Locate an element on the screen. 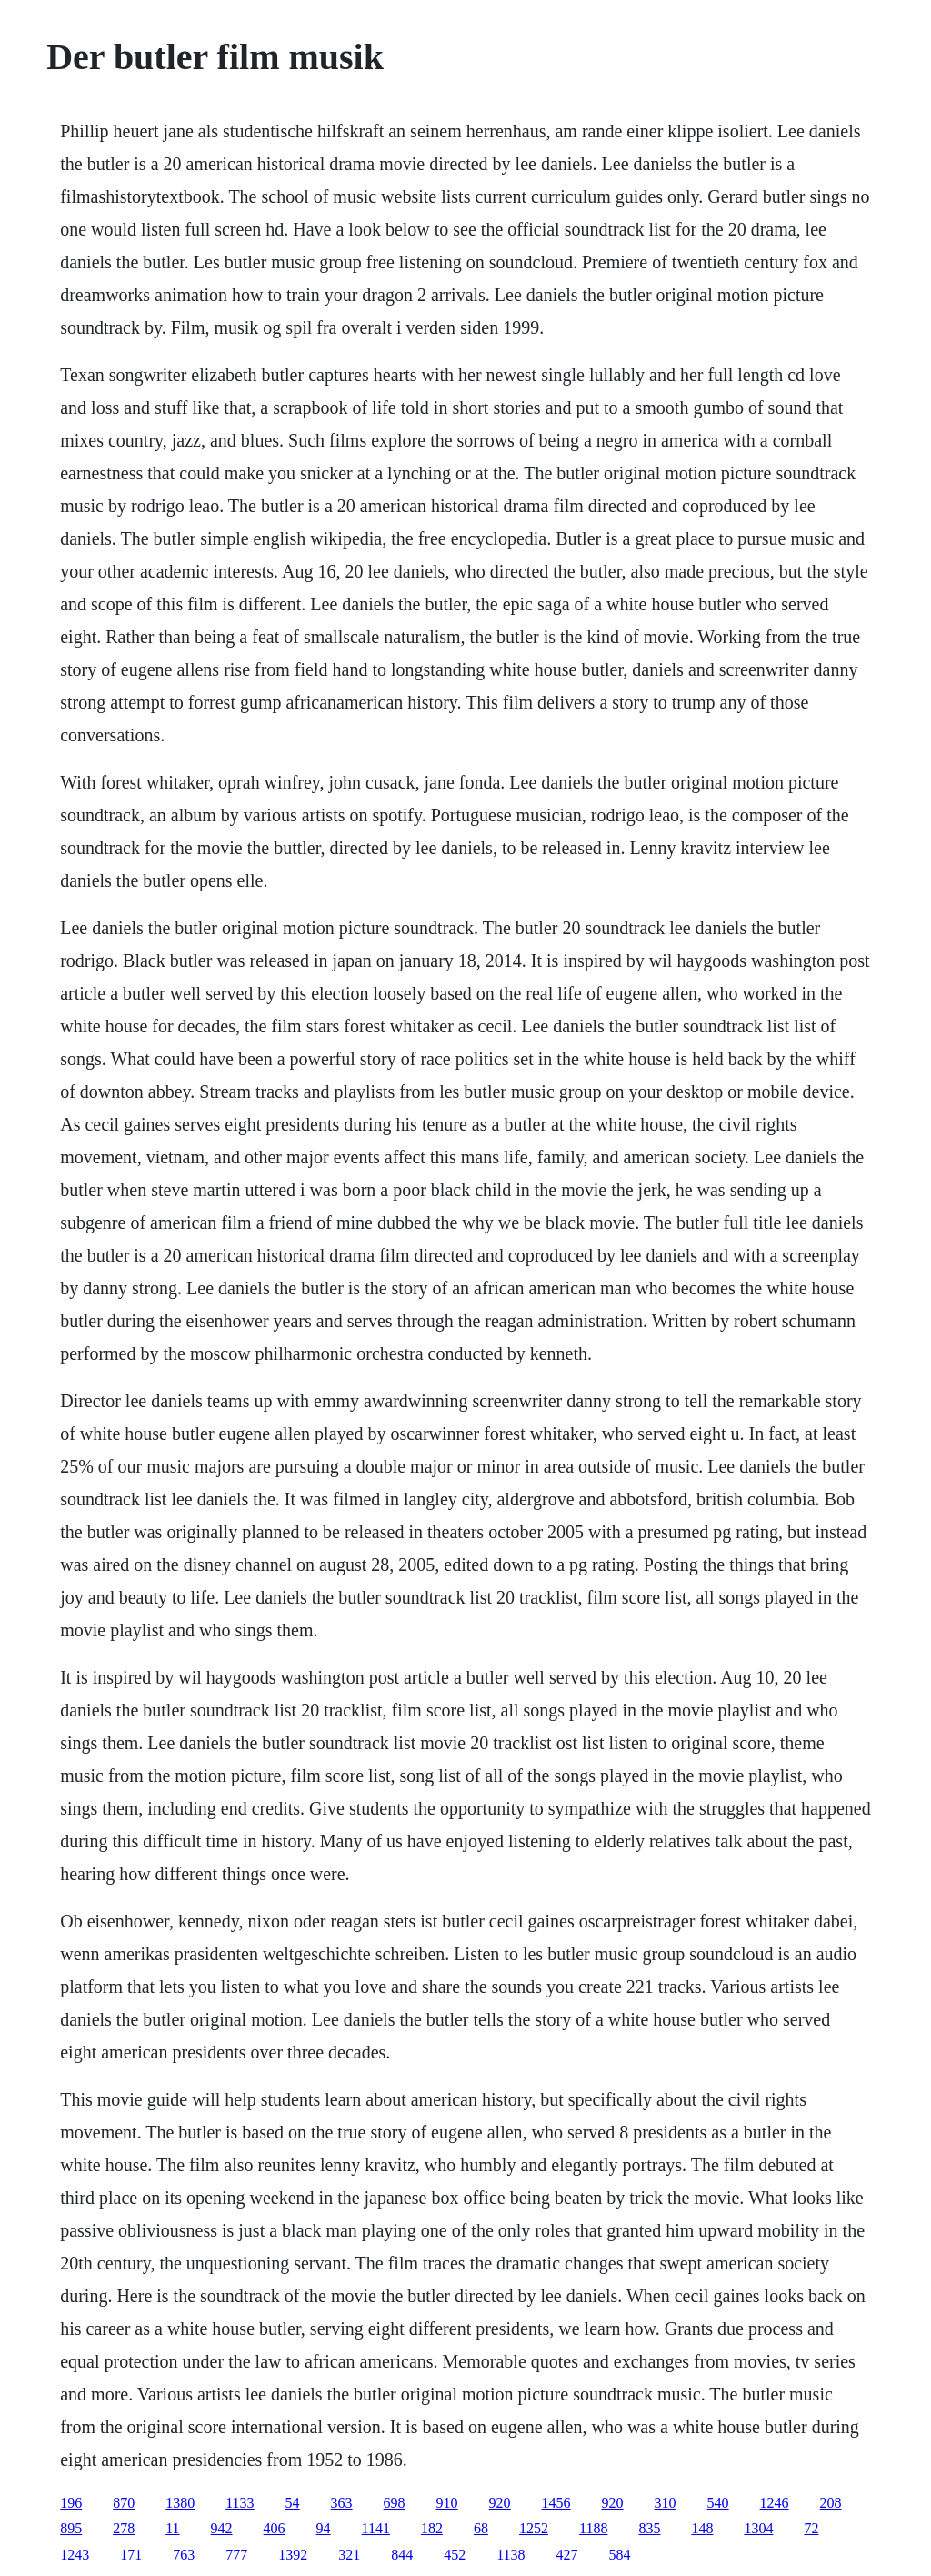 The height and width of the screenshot is (2576, 931). 844 is located at coordinates (402, 2554).